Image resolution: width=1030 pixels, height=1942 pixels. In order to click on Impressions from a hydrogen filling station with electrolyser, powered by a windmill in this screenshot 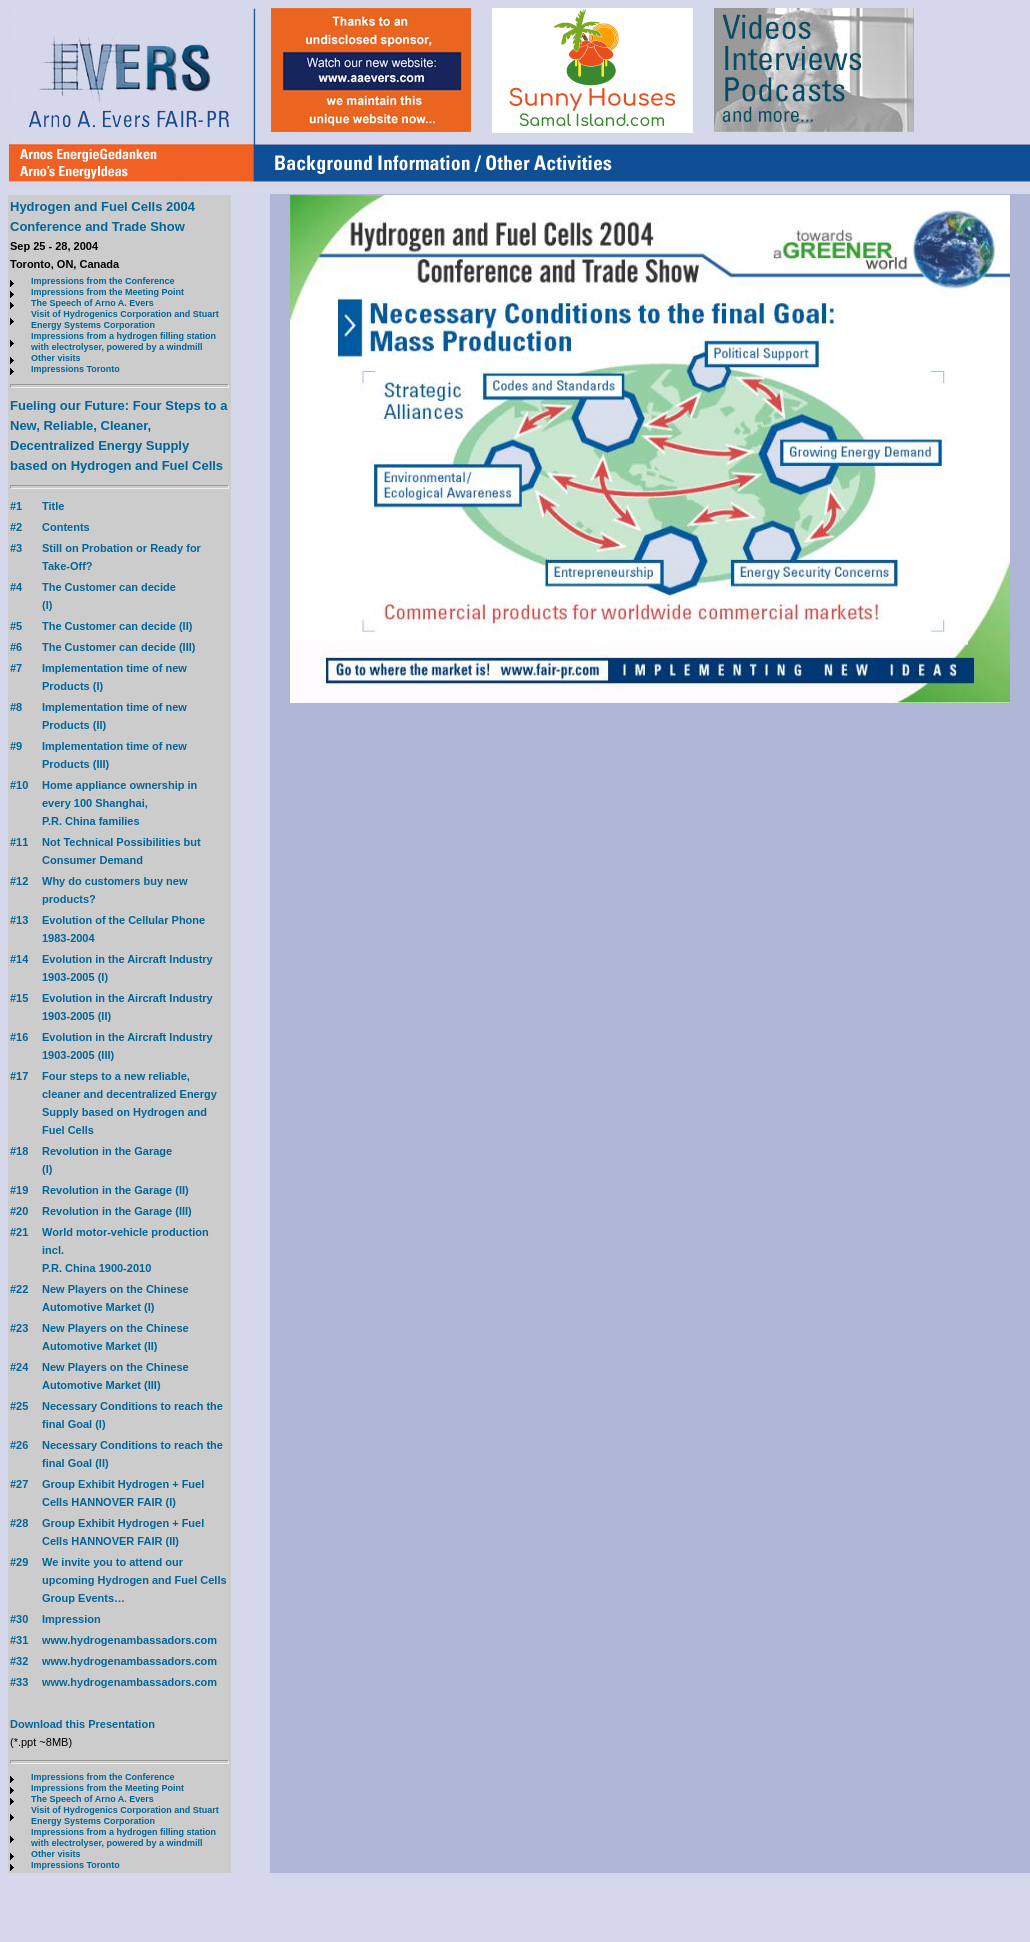, I will do `click(123, 341)`.